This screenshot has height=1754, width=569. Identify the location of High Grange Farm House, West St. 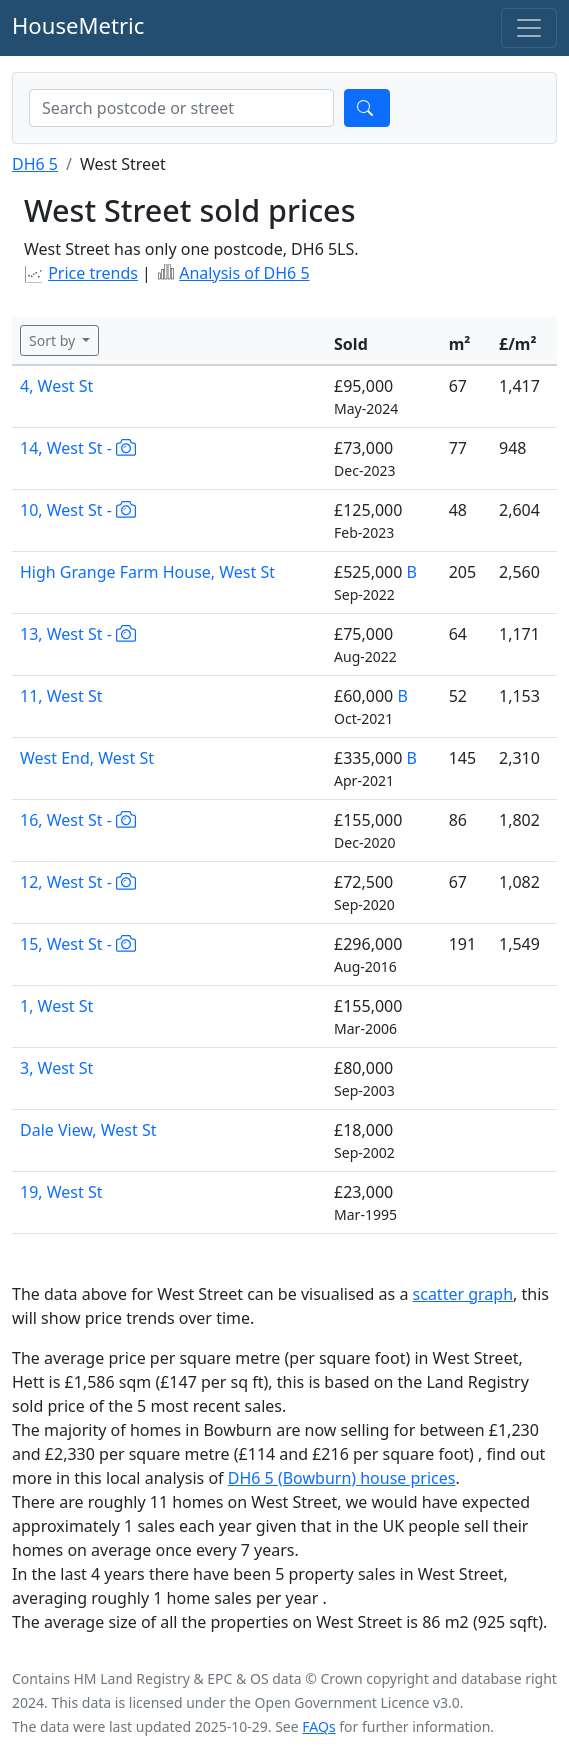
(147, 572).